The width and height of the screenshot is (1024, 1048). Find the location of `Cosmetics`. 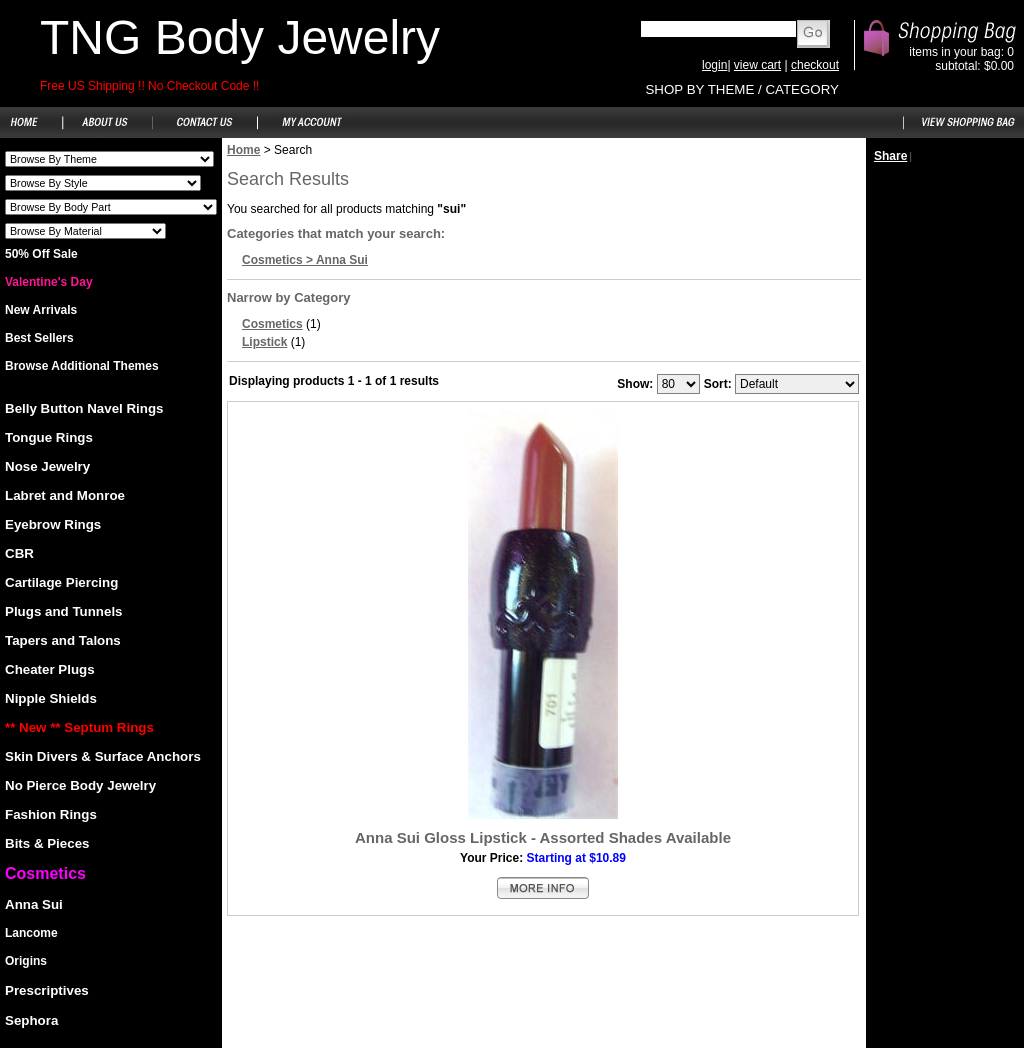

Cosmetics is located at coordinates (272, 324).